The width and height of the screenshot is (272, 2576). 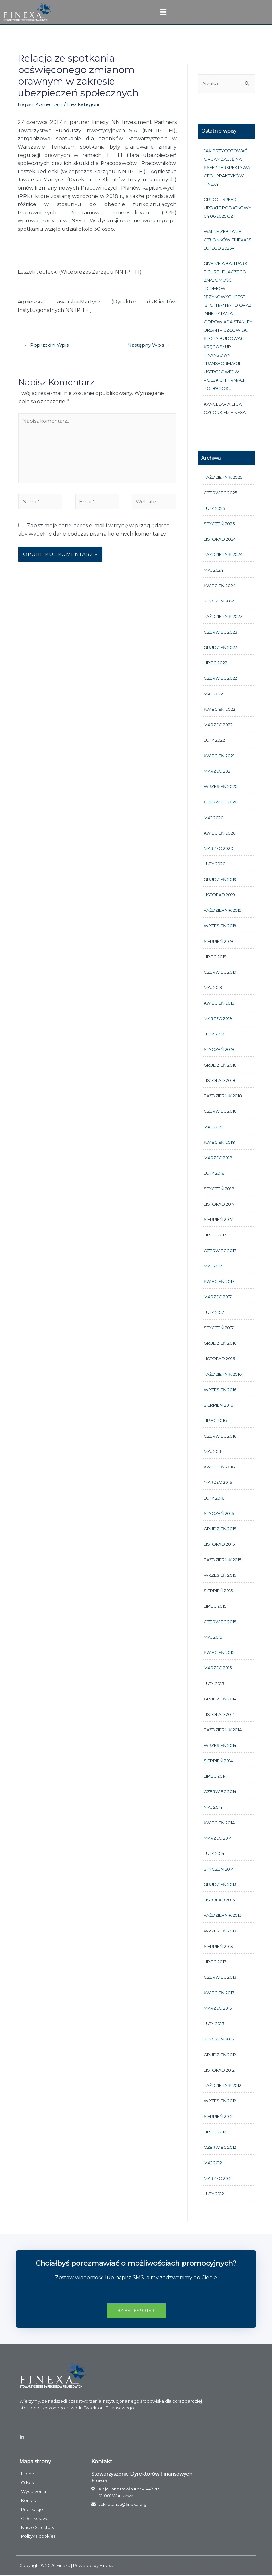 I want to click on Poprzedni Wpis, so click(x=47, y=345).